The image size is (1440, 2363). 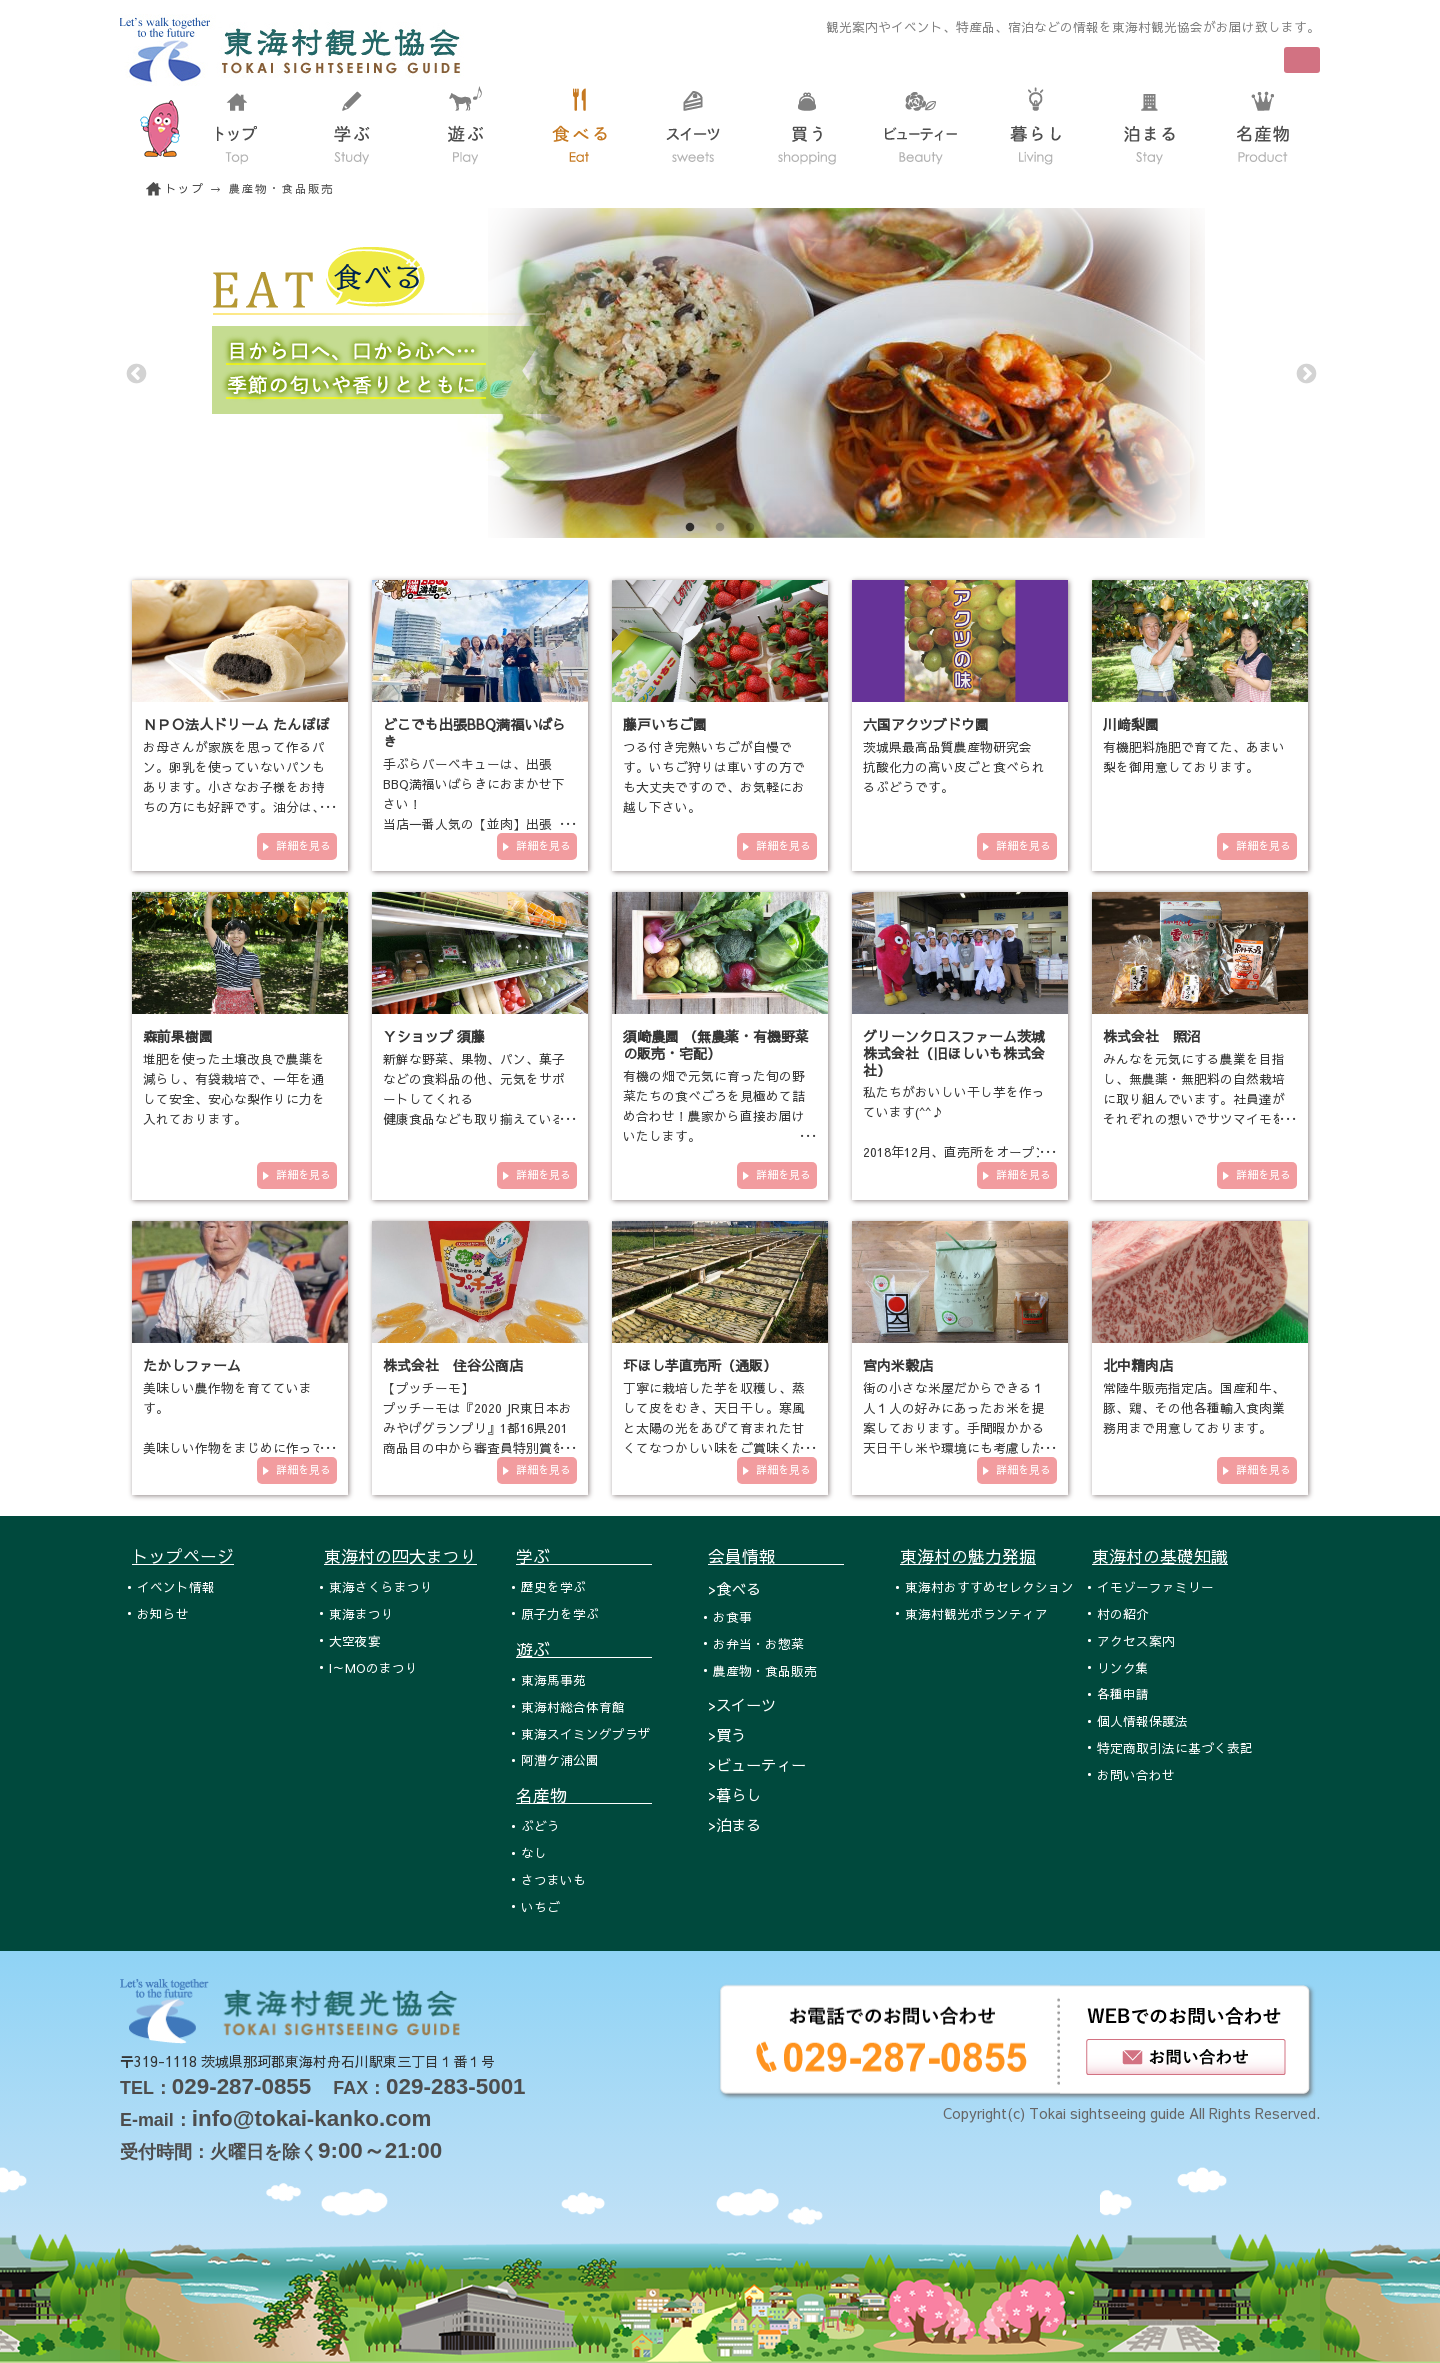 I want to click on 森前果樹園, so click(x=178, y=1036).